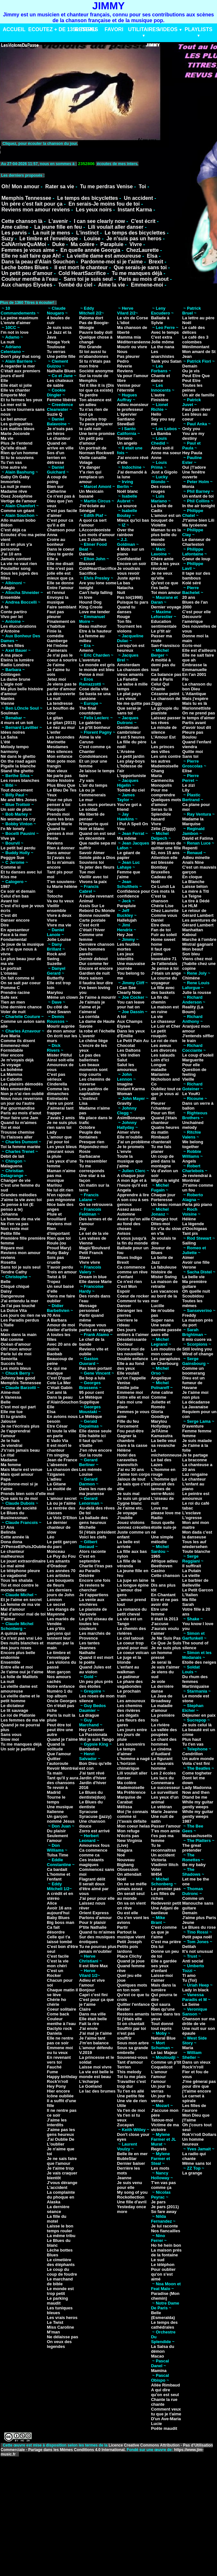 The image size is (217, 2576). I want to click on La Salsa du démon, so click(162, 2349).